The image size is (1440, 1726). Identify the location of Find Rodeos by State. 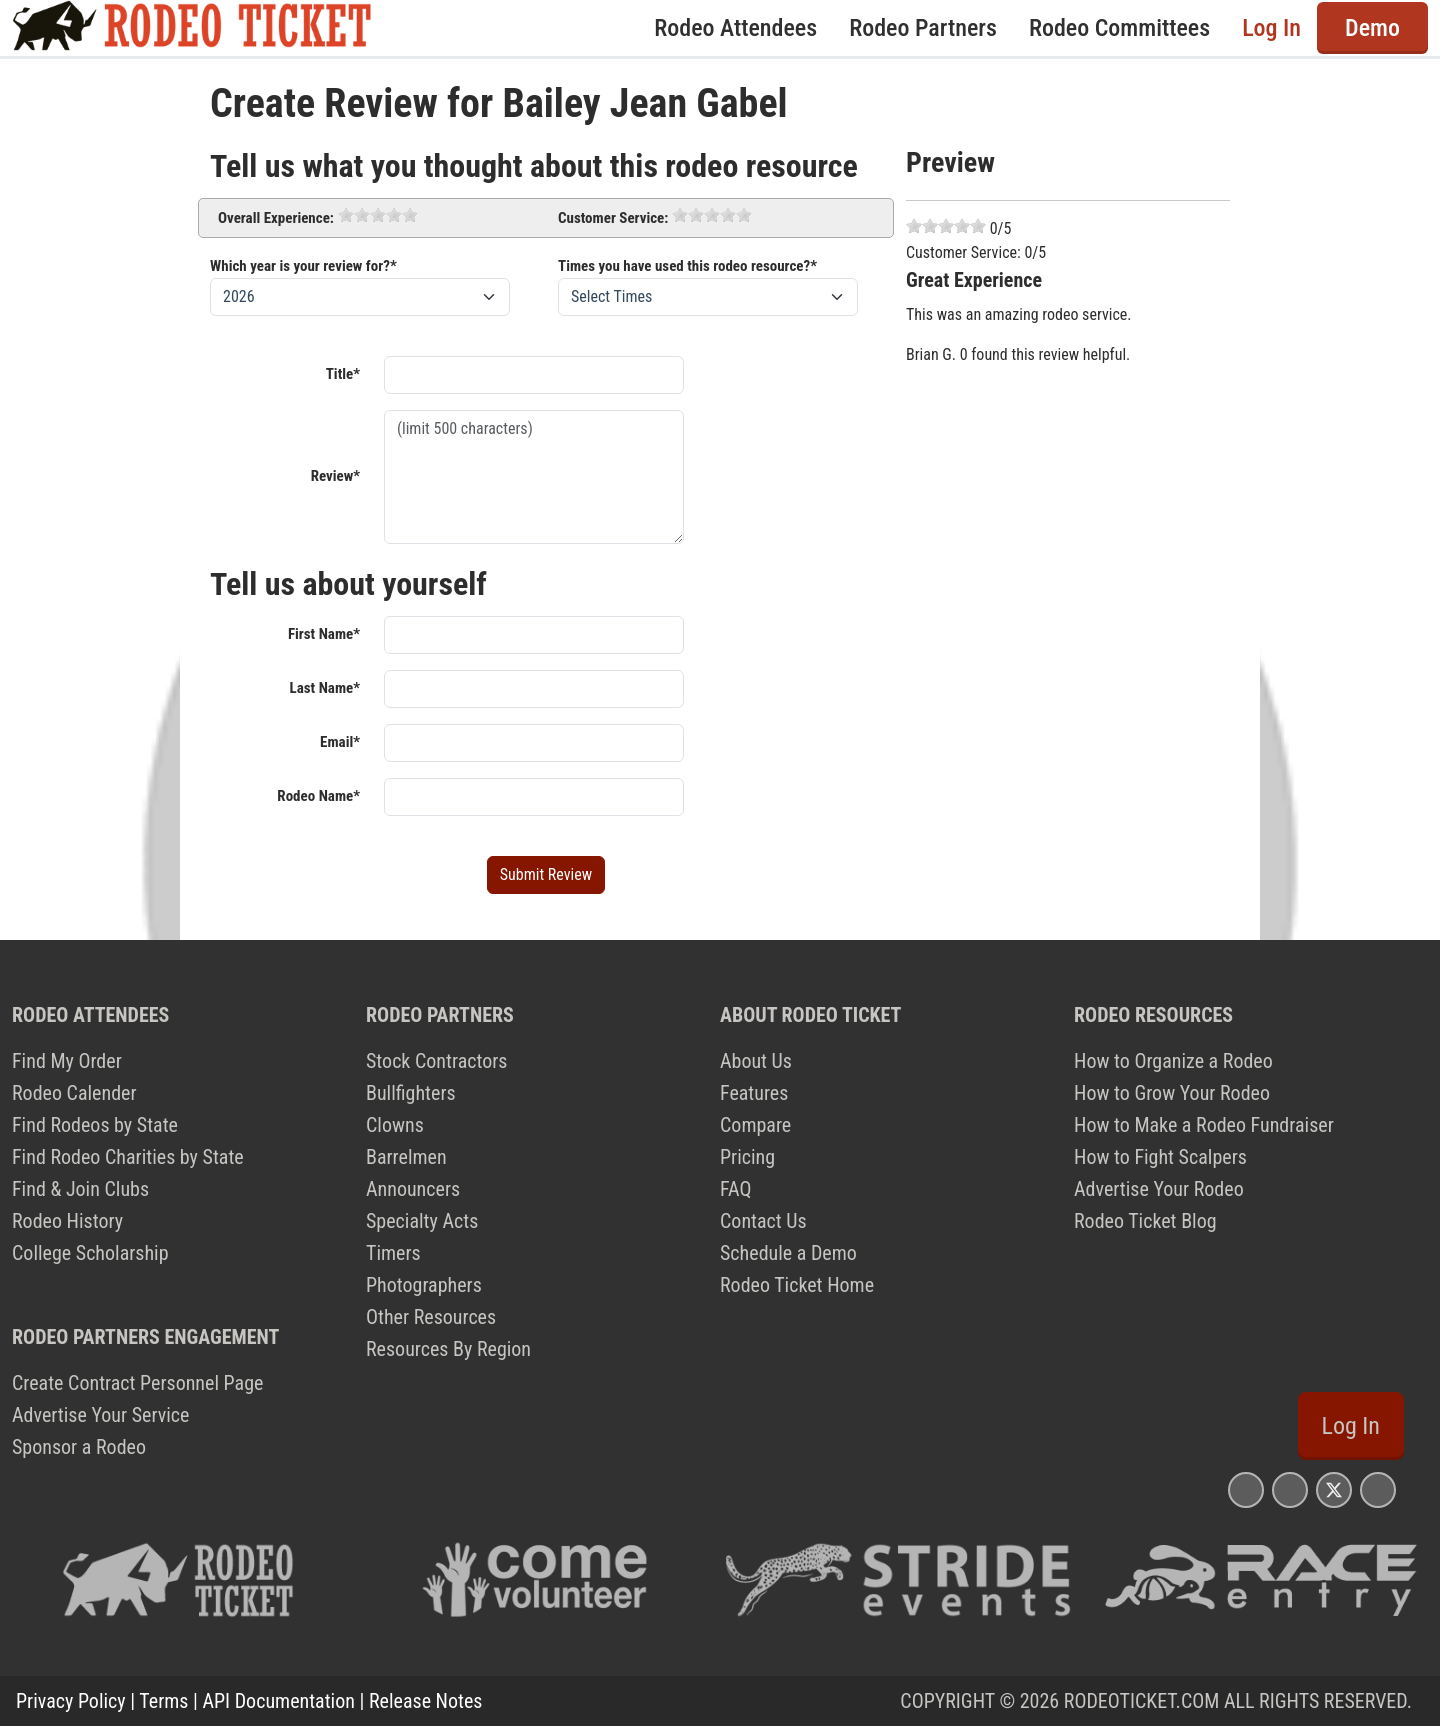
(95, 1125).